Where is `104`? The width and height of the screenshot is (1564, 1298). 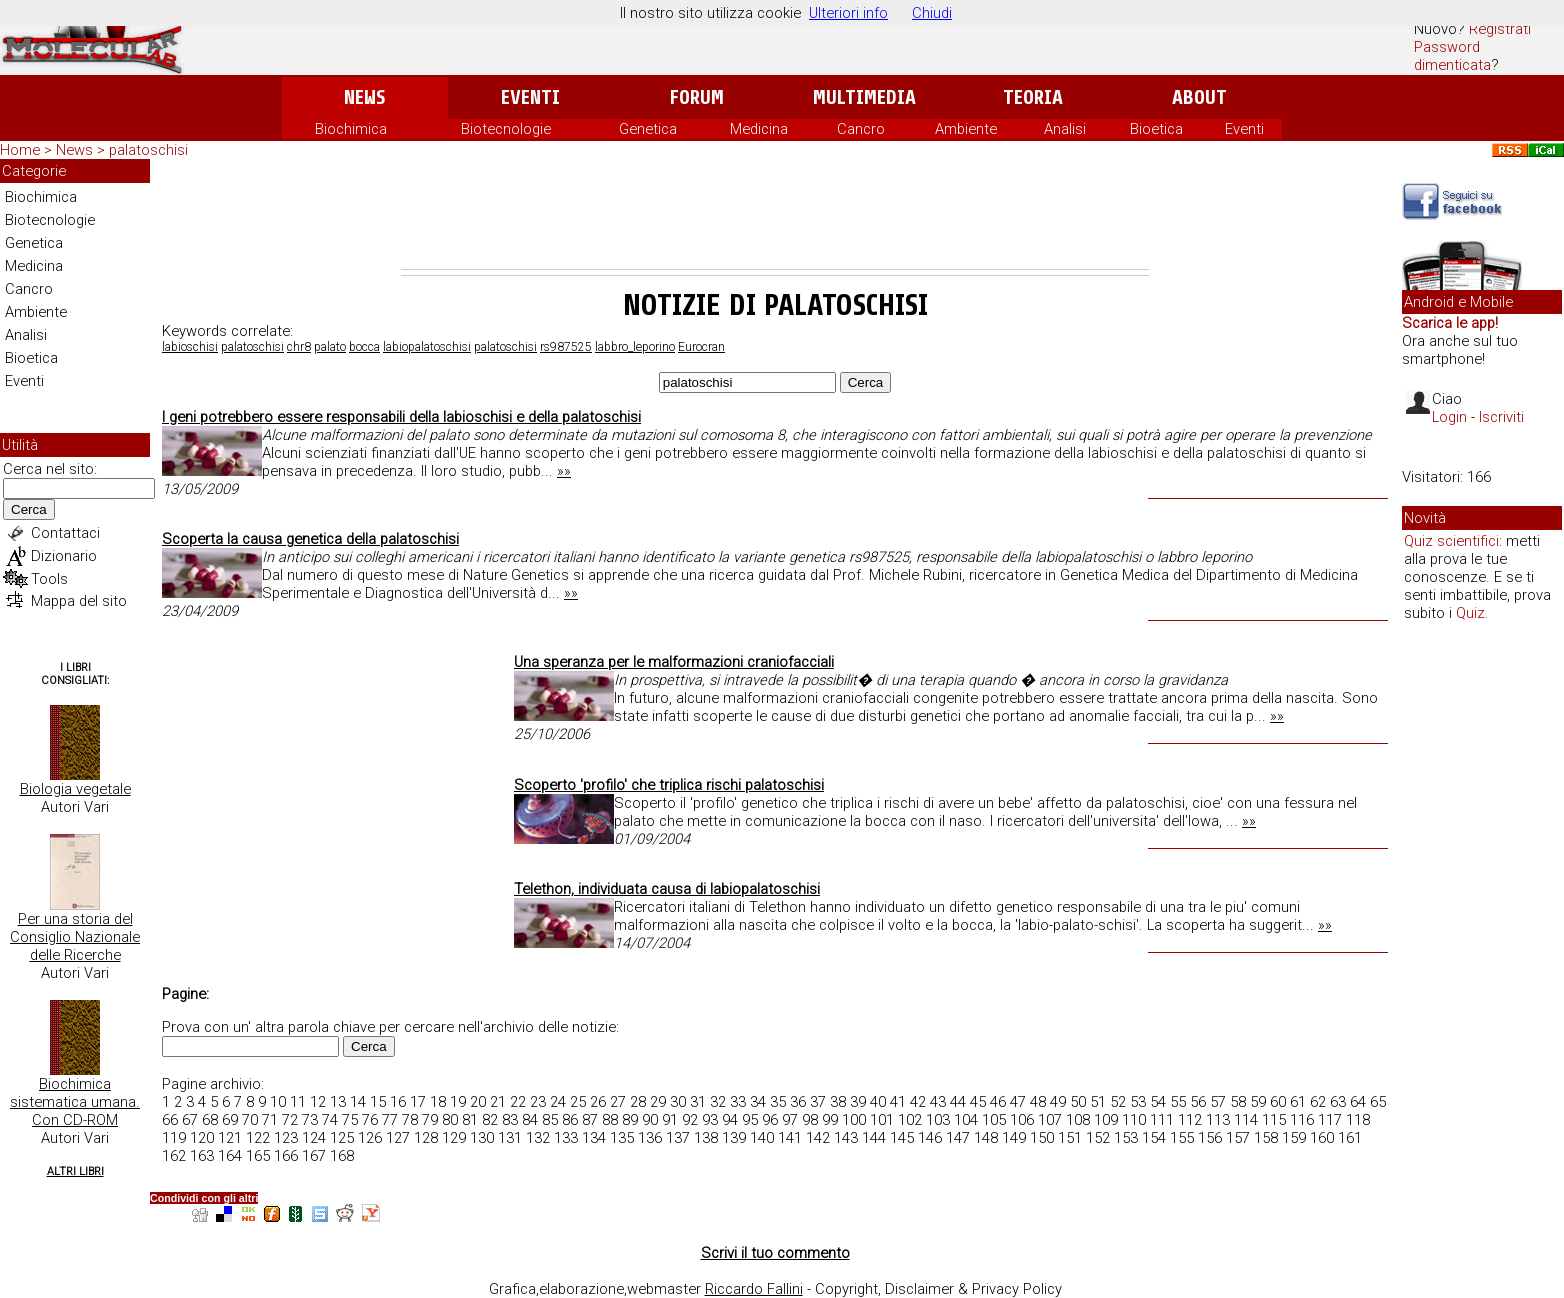 104 is located at coordinates (966, 1120).